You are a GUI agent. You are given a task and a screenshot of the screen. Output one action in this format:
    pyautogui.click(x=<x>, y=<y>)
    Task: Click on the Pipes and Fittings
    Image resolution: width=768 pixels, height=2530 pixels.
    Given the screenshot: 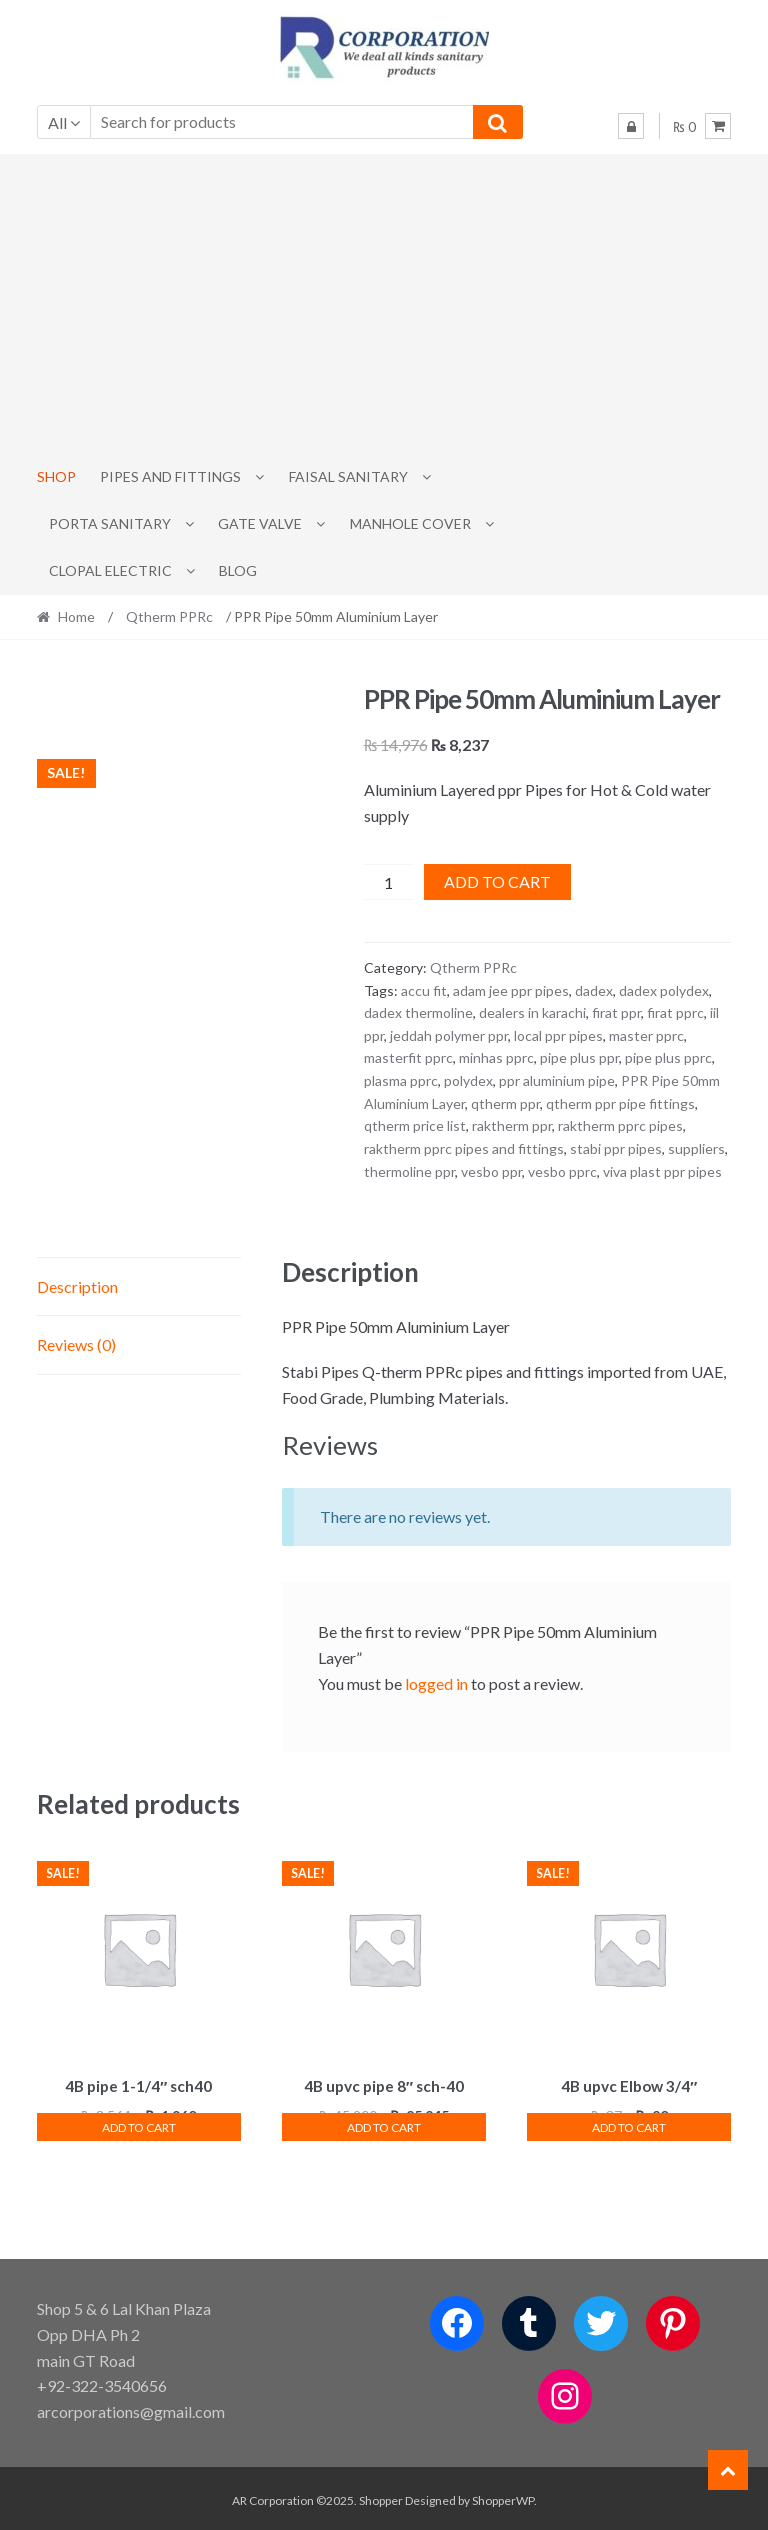 What is the action you would take?
    pyautogui.click(x=170, y=476)
    